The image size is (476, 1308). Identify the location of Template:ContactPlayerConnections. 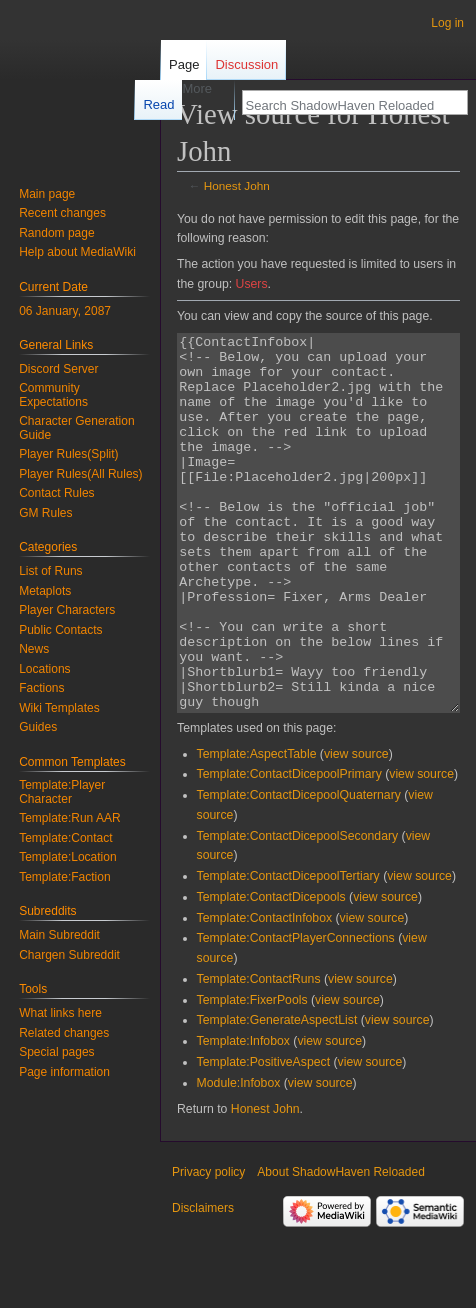
(296, 1013).